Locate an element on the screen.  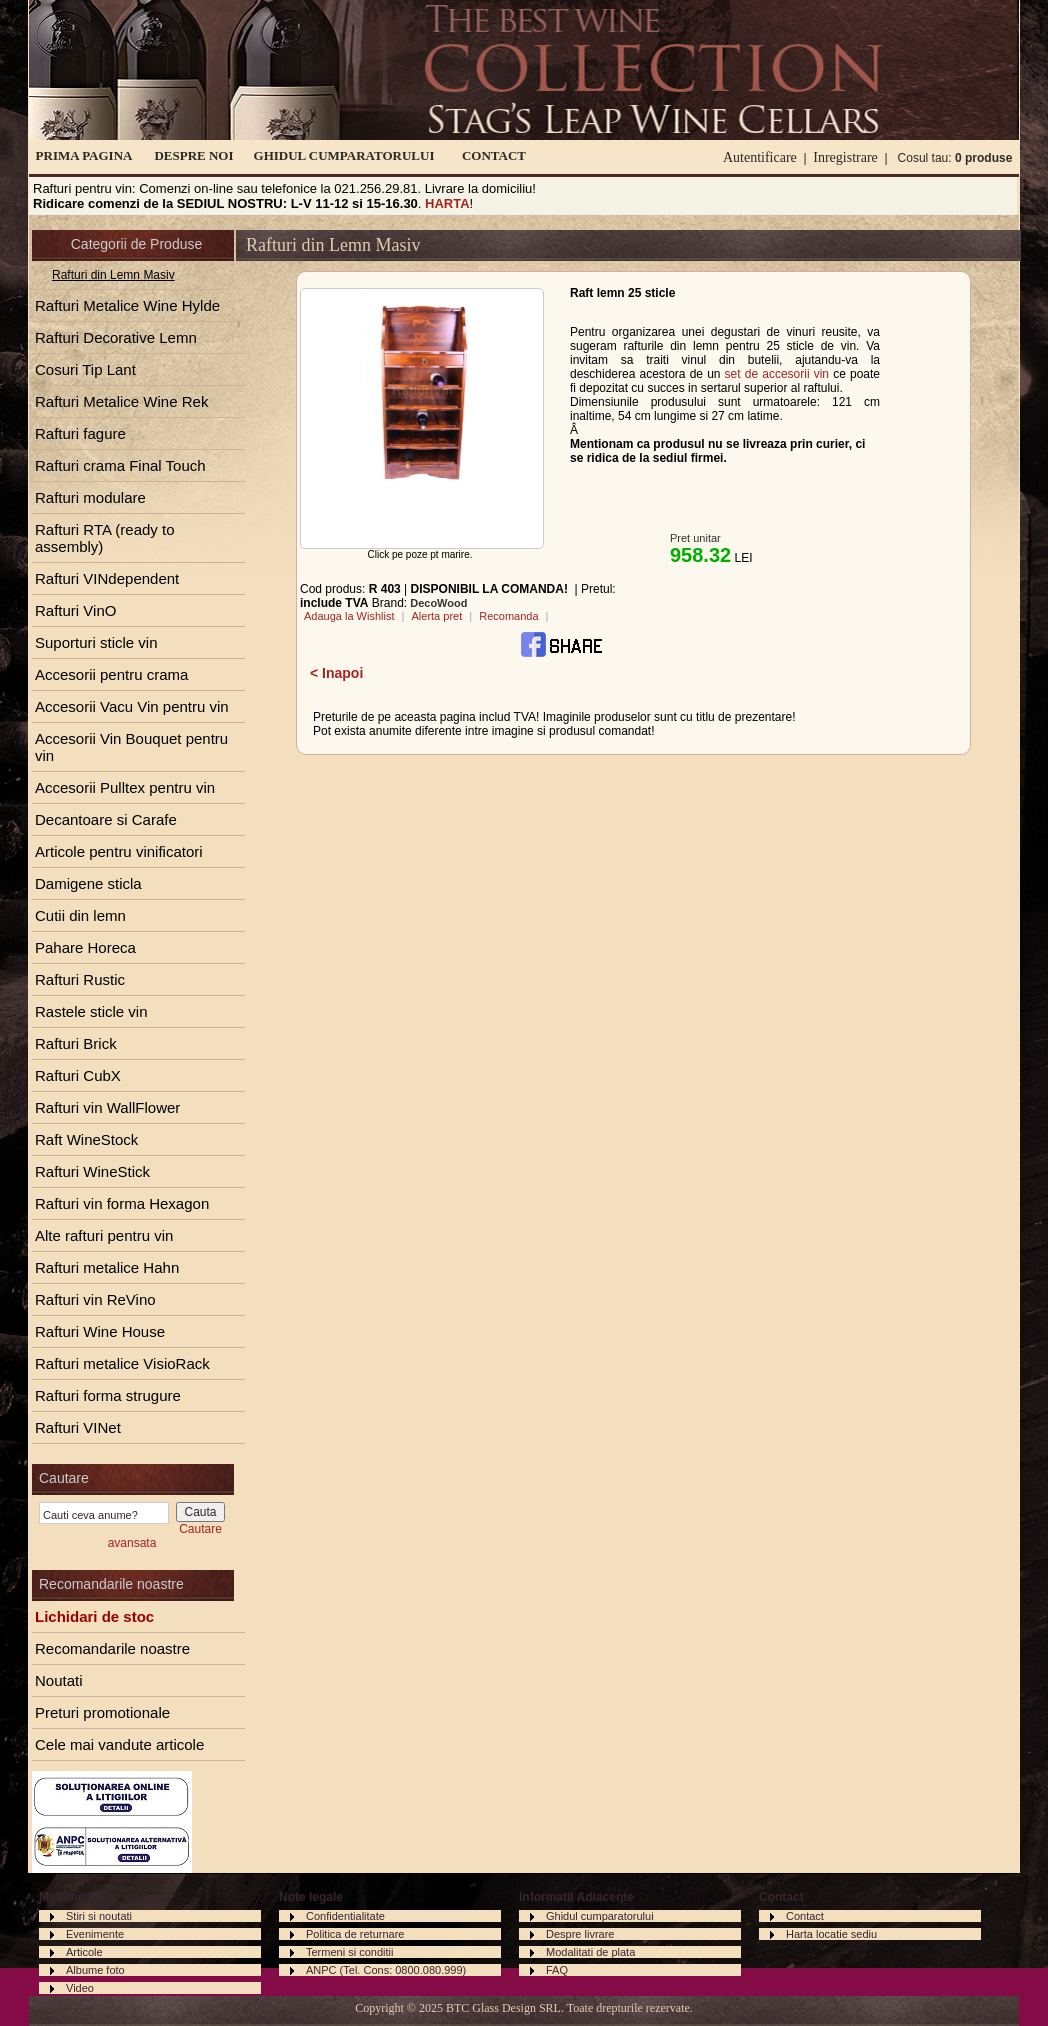
Accesorii Pulltex pentru vin is located at coordinates (125, 787).